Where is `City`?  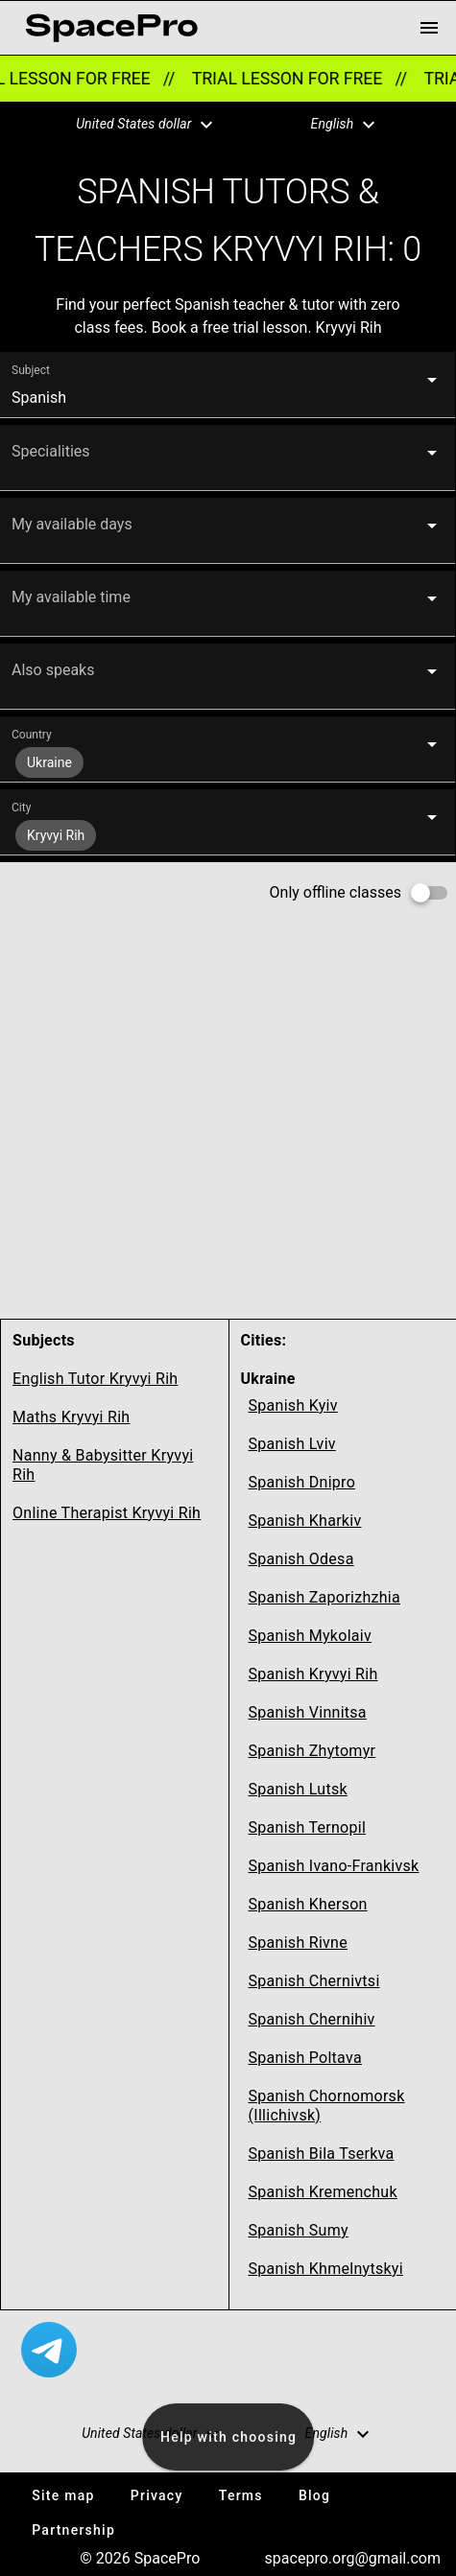 City is located at coordinates (21, 807).